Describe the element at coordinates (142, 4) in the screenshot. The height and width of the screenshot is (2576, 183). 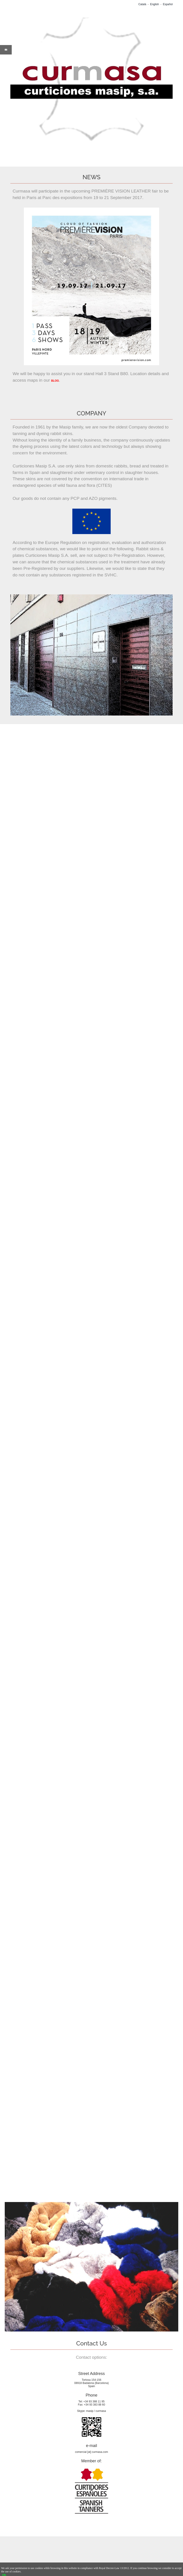
I see `Català` at that location.